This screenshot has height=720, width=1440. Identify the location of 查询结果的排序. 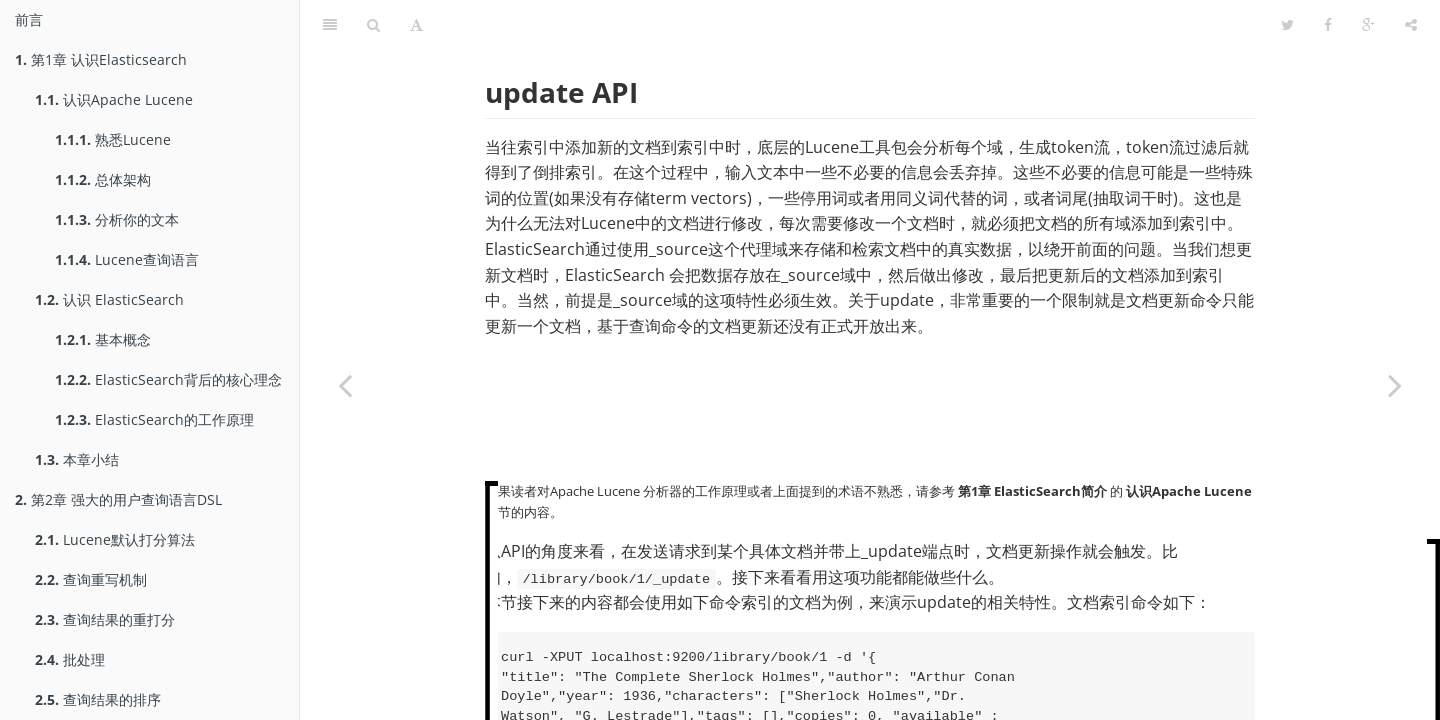
(98, 699).